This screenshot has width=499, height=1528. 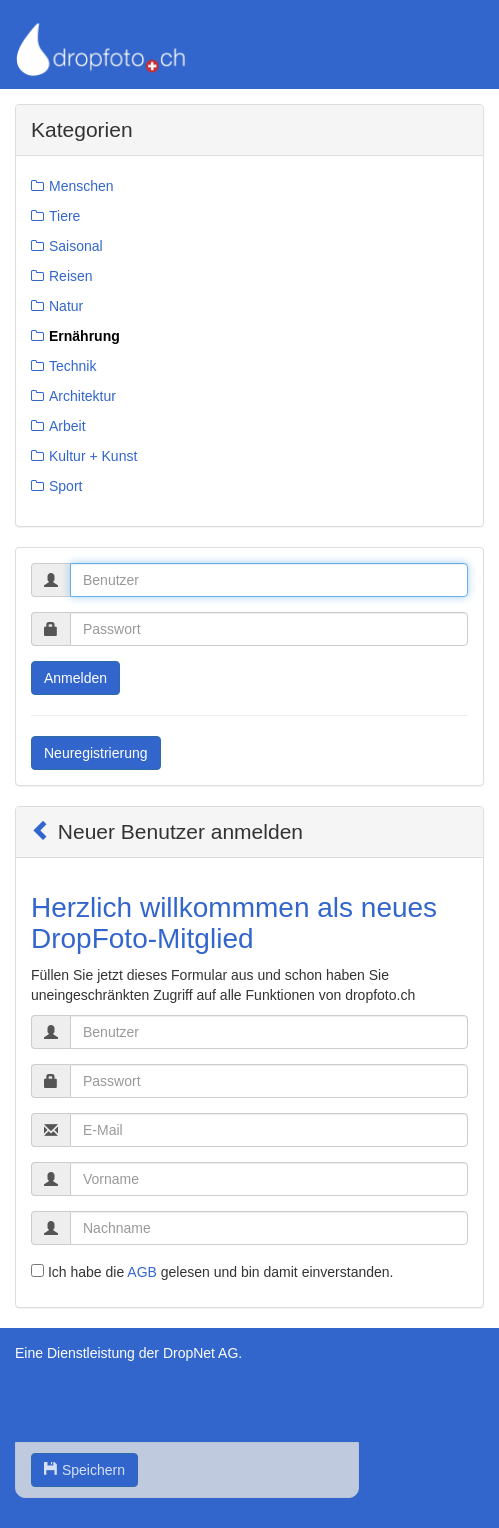 I want to click on Natur, so click(x=66, y=306).